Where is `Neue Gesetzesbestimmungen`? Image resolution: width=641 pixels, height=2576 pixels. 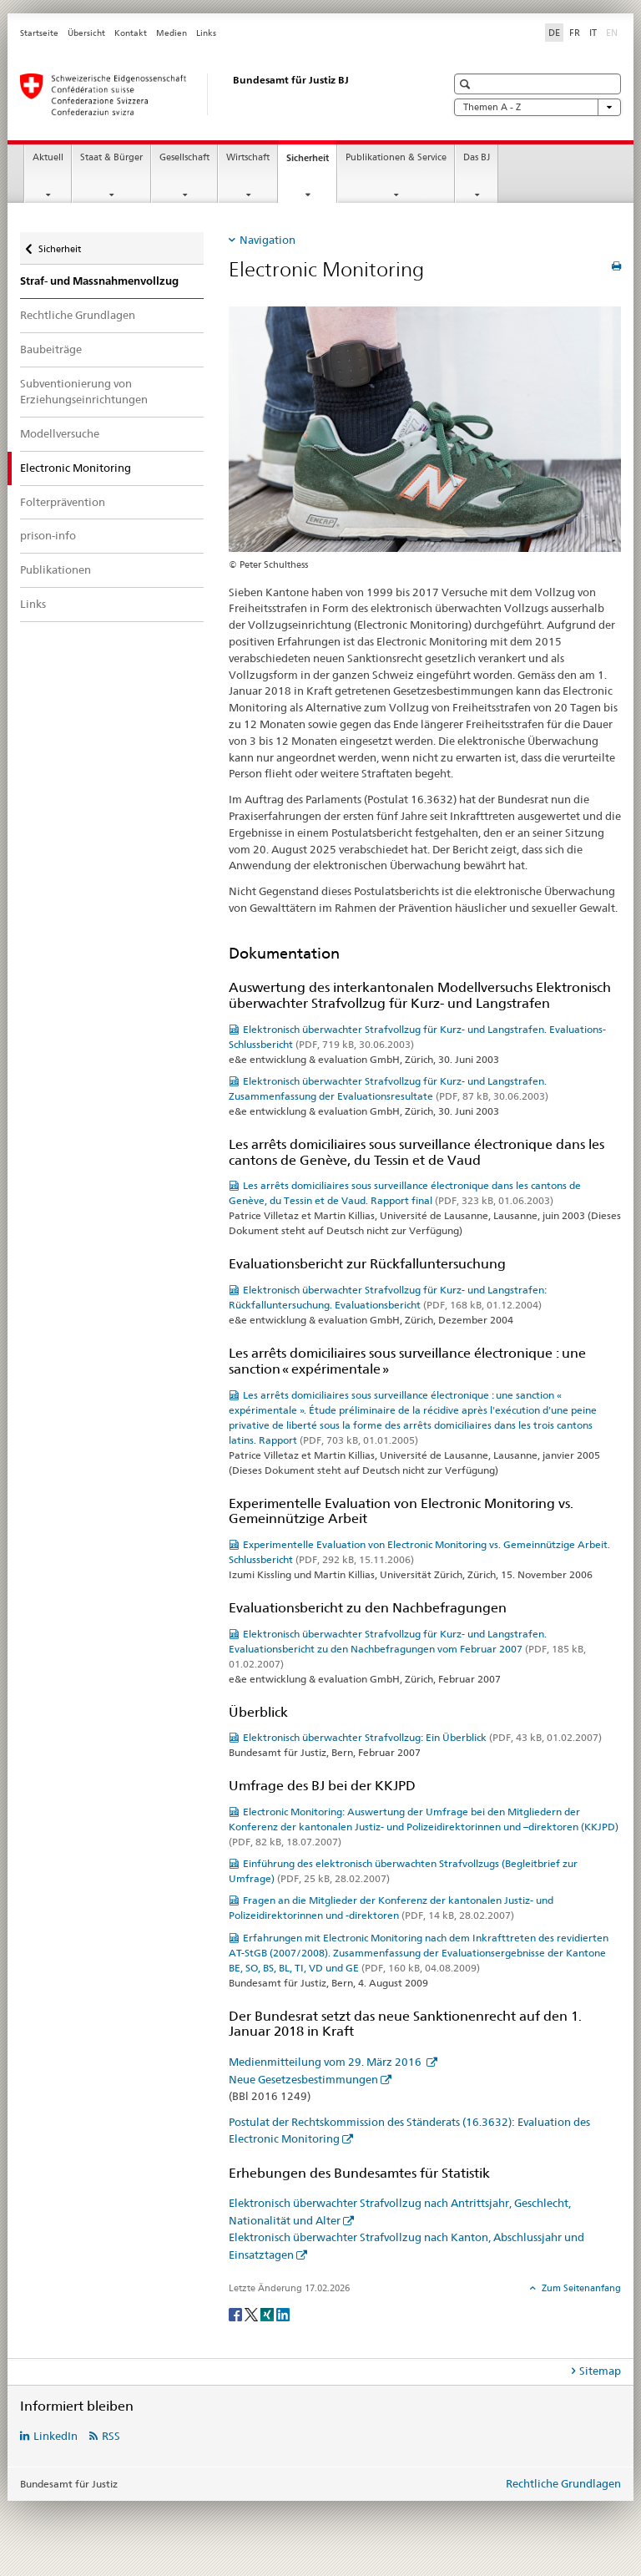 Neue Gesetzesbestimmungen is located at coordinates (303, 2079).